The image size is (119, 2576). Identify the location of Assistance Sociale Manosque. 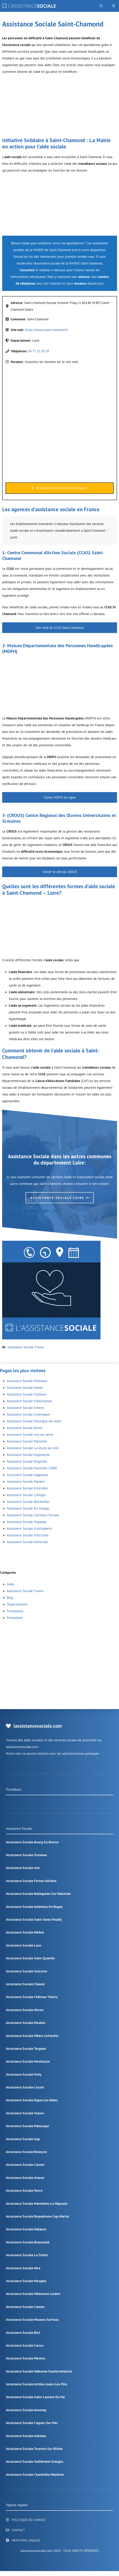
(27, 2126).